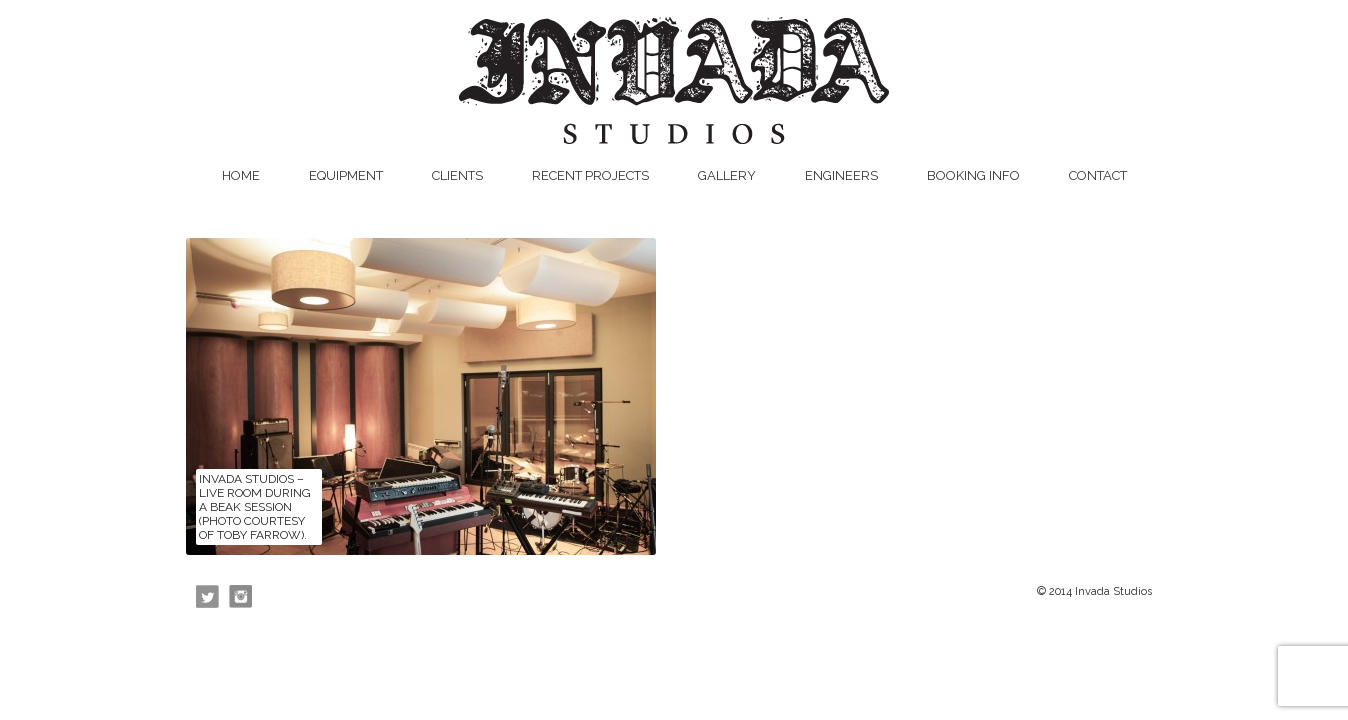 The image size is (1348, 720). I want to click on Recent Projects, so click(590, 175).